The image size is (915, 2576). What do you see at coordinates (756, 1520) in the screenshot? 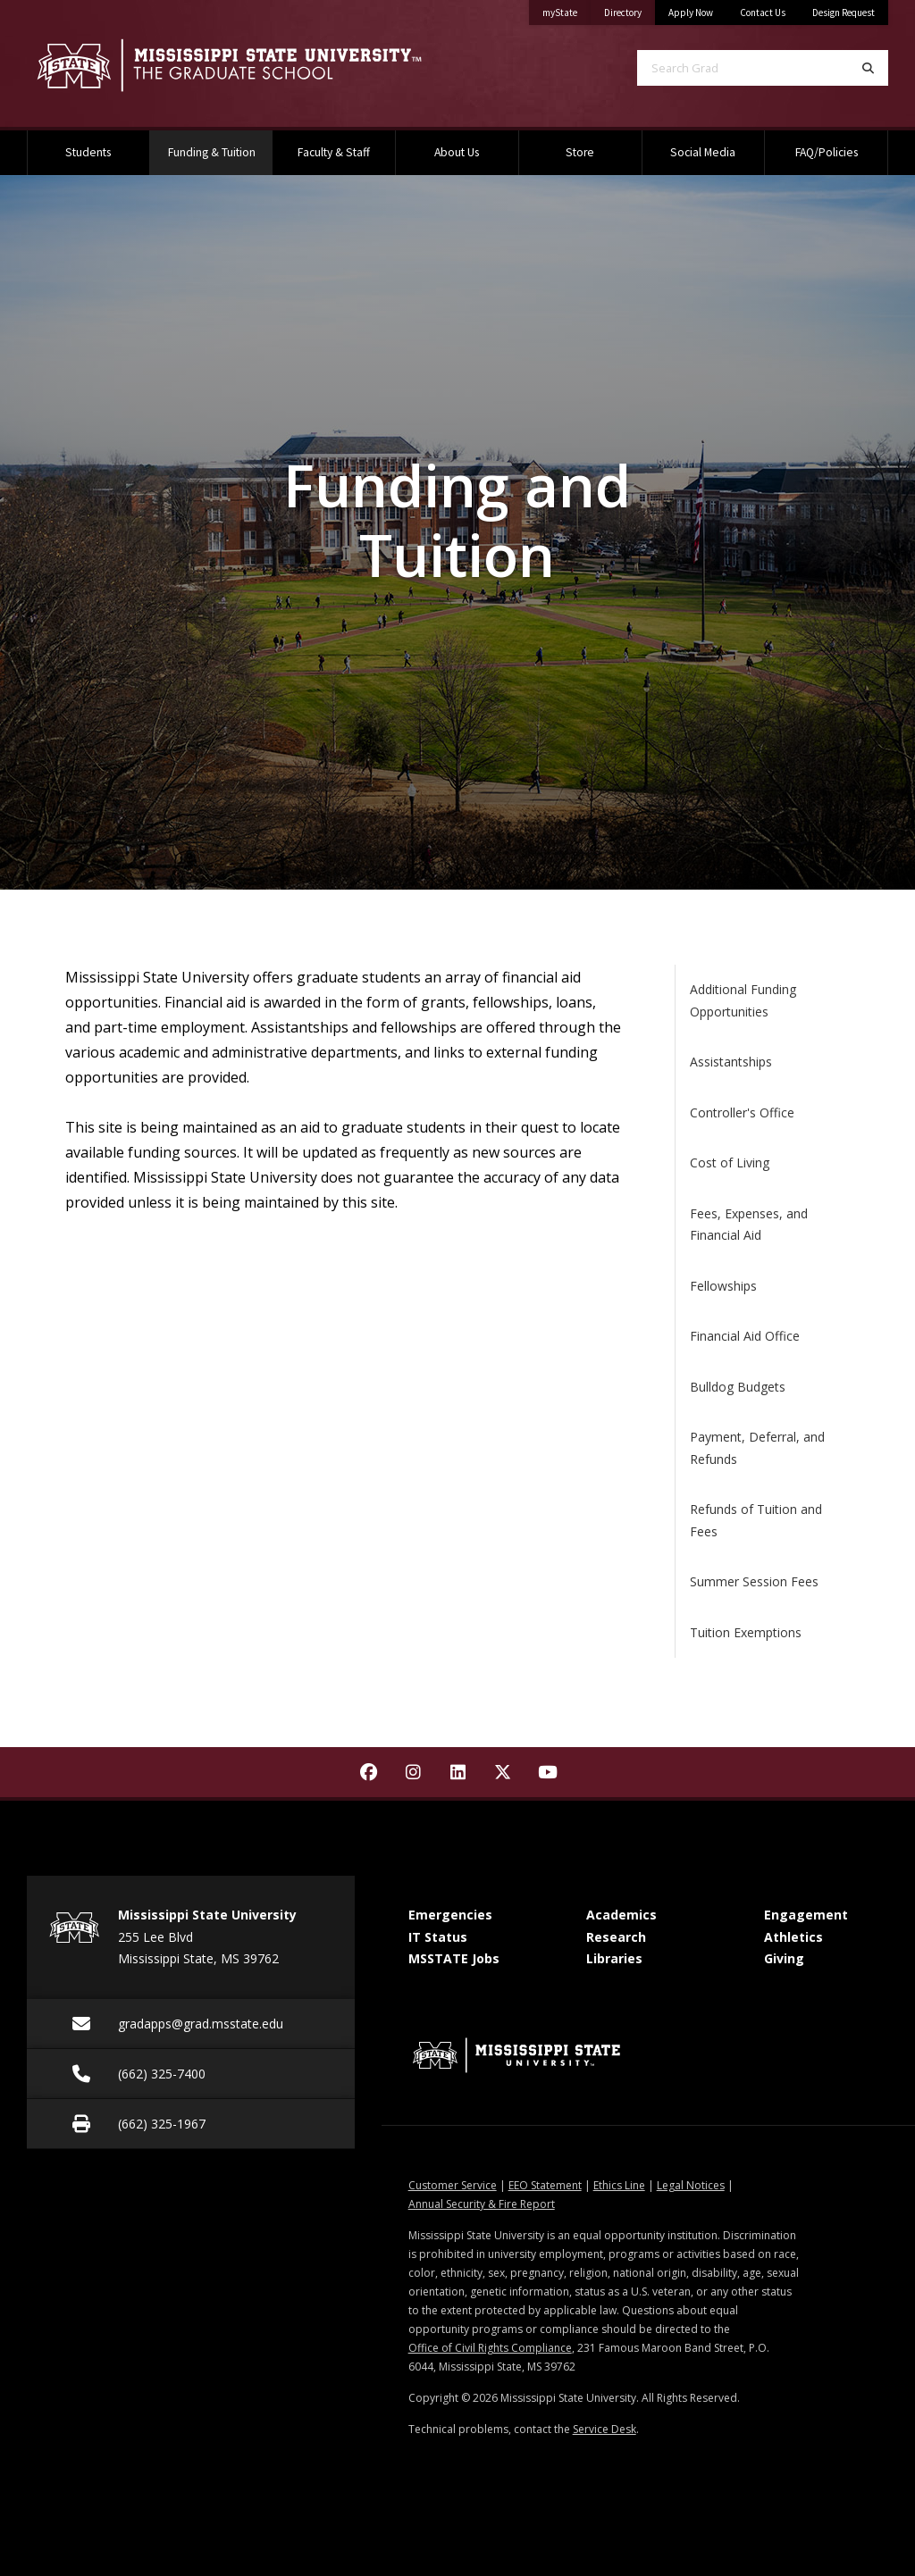
I see `Refunds of Tuition and Fees` at bounding box center [756, 1520].